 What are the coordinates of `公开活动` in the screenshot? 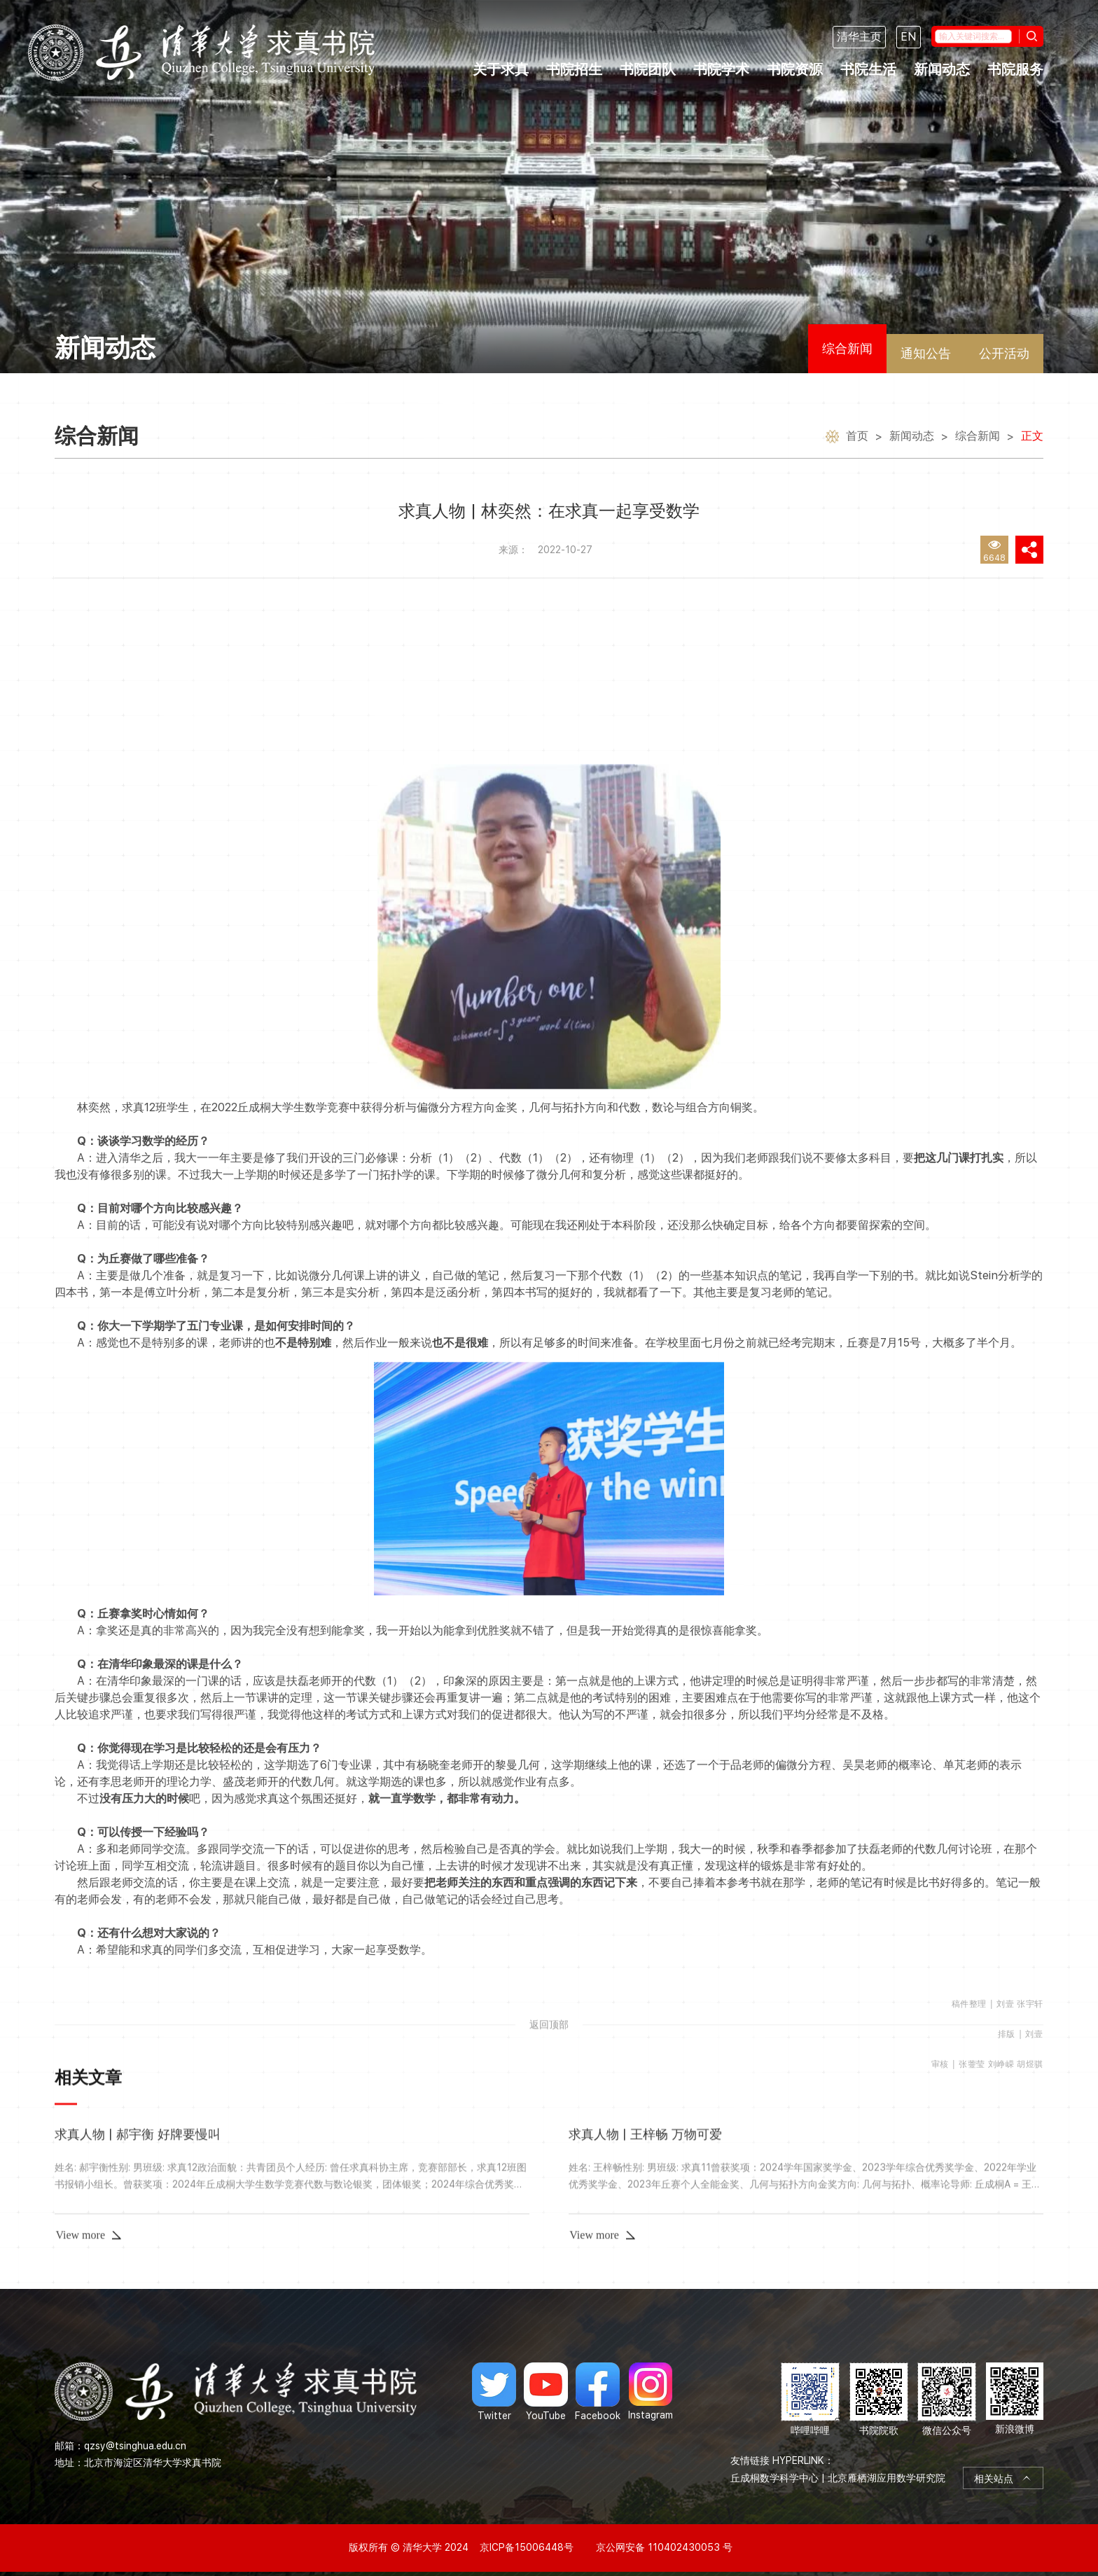 It's located at (1004, 353).